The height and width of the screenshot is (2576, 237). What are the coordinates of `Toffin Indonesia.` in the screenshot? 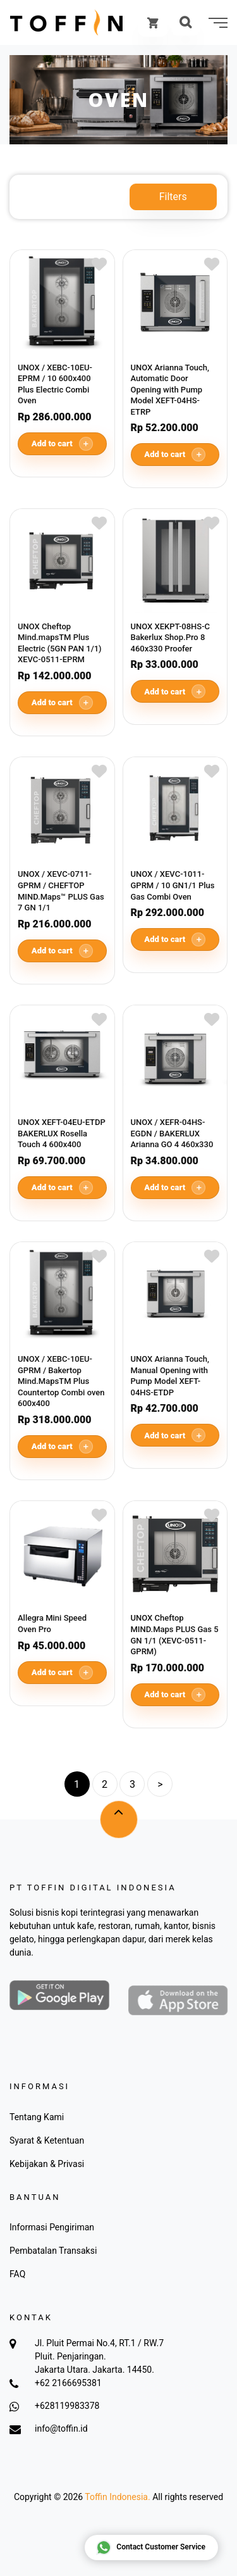 It's located at (117, 2497).